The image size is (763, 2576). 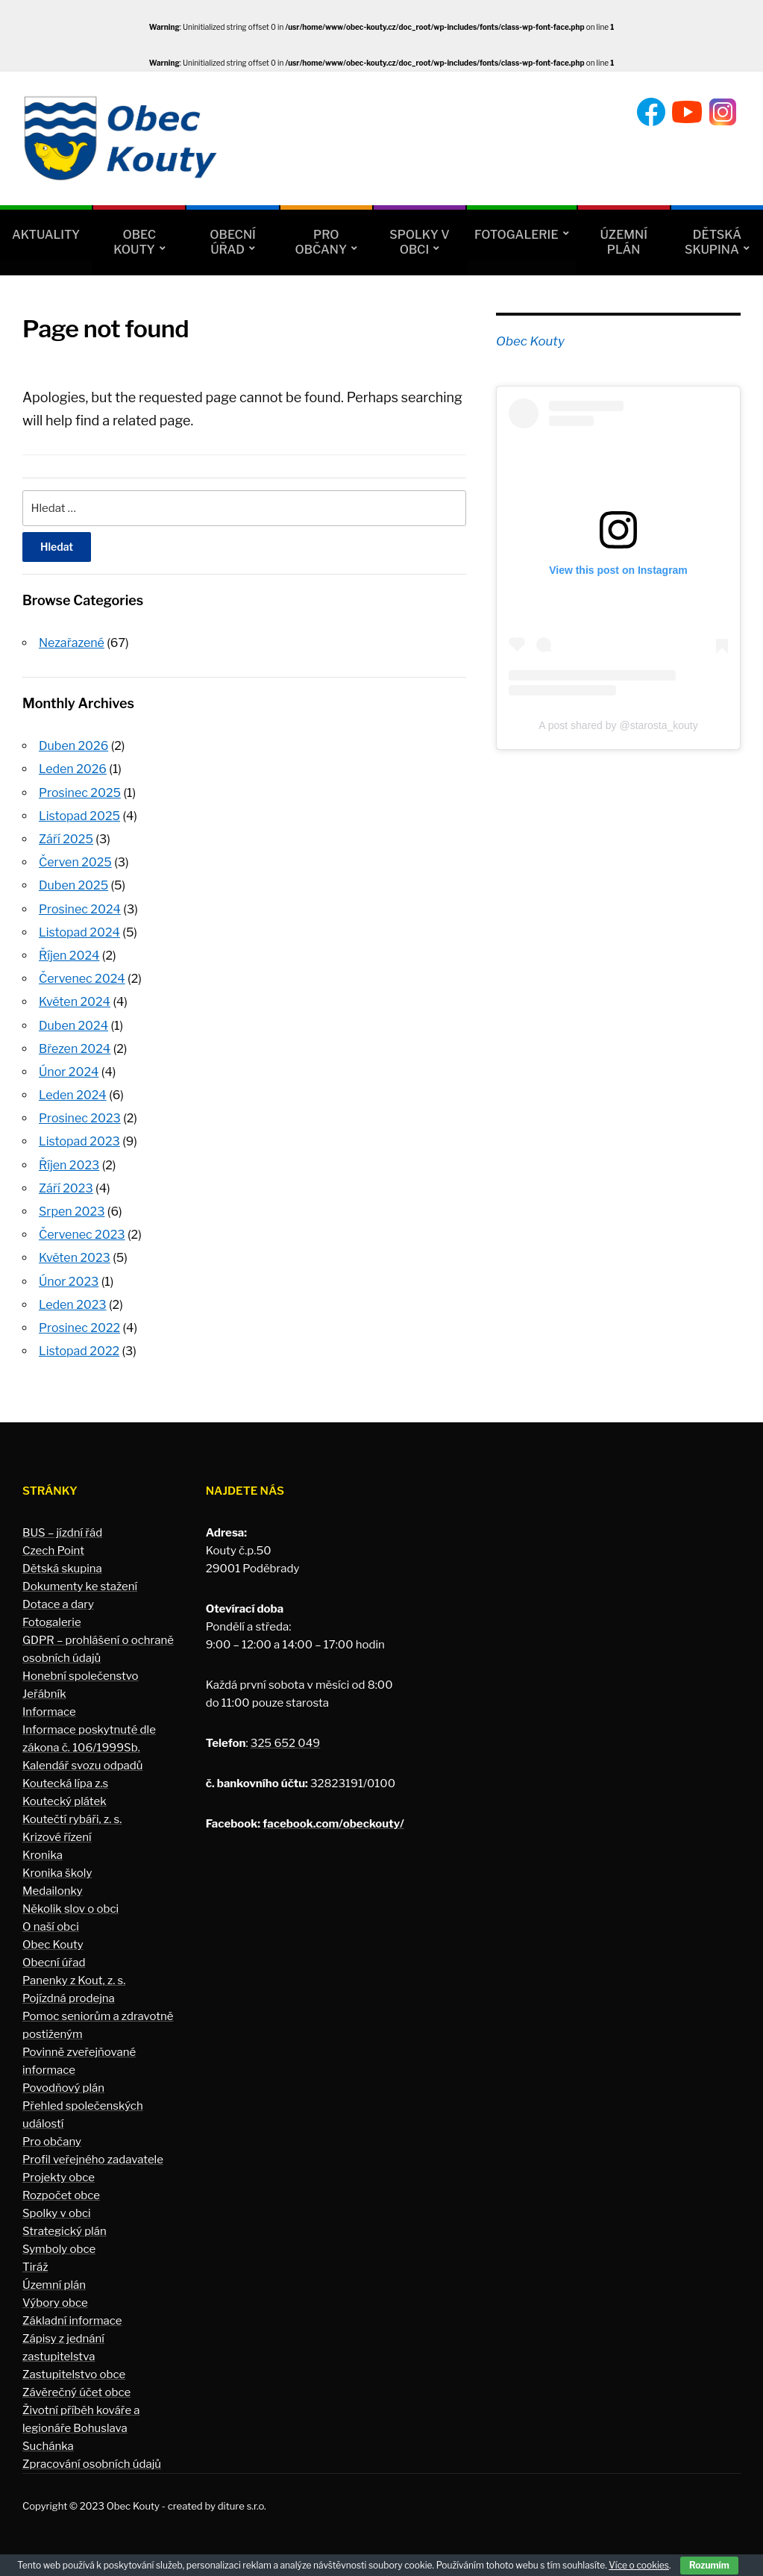 I want to click on Únor 2023, so click(x=68, y=1282).